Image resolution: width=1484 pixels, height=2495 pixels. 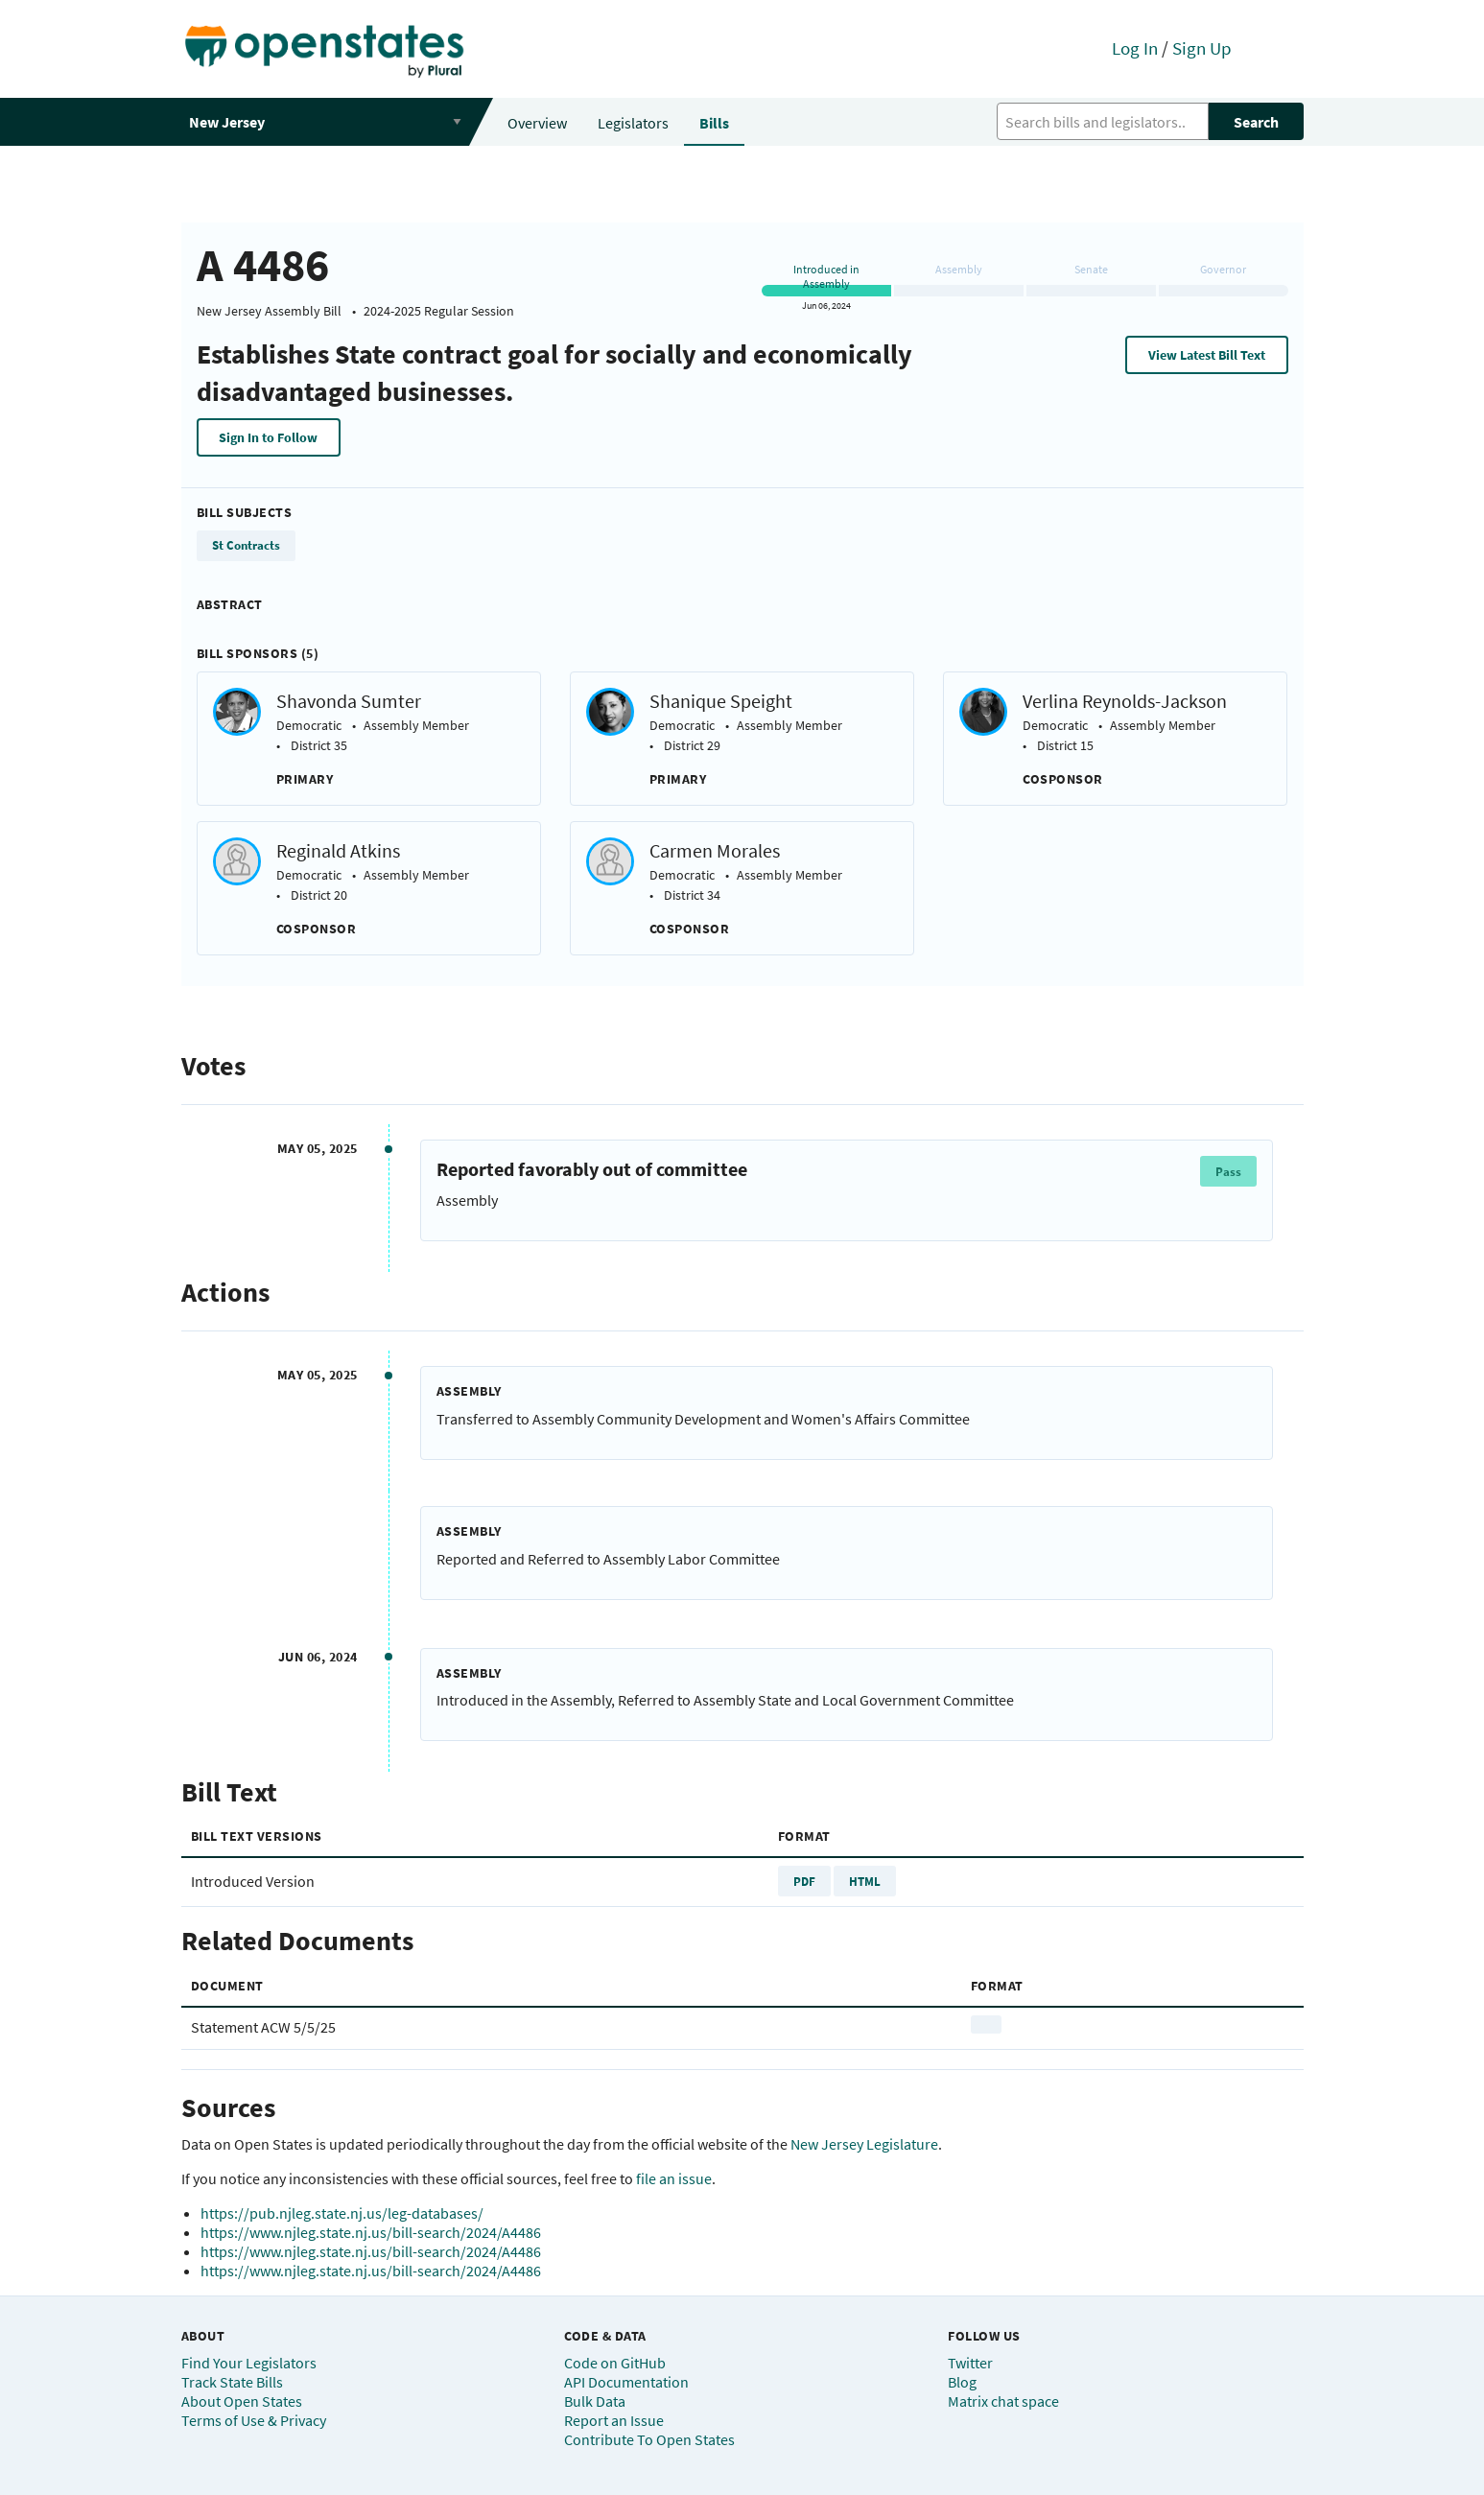 What do you see at coordinates (341, 2213) in the screenshot?
I see `https://pub.njleg.state.nj.us/leg-databases/` at bounding box center [341, 2213].